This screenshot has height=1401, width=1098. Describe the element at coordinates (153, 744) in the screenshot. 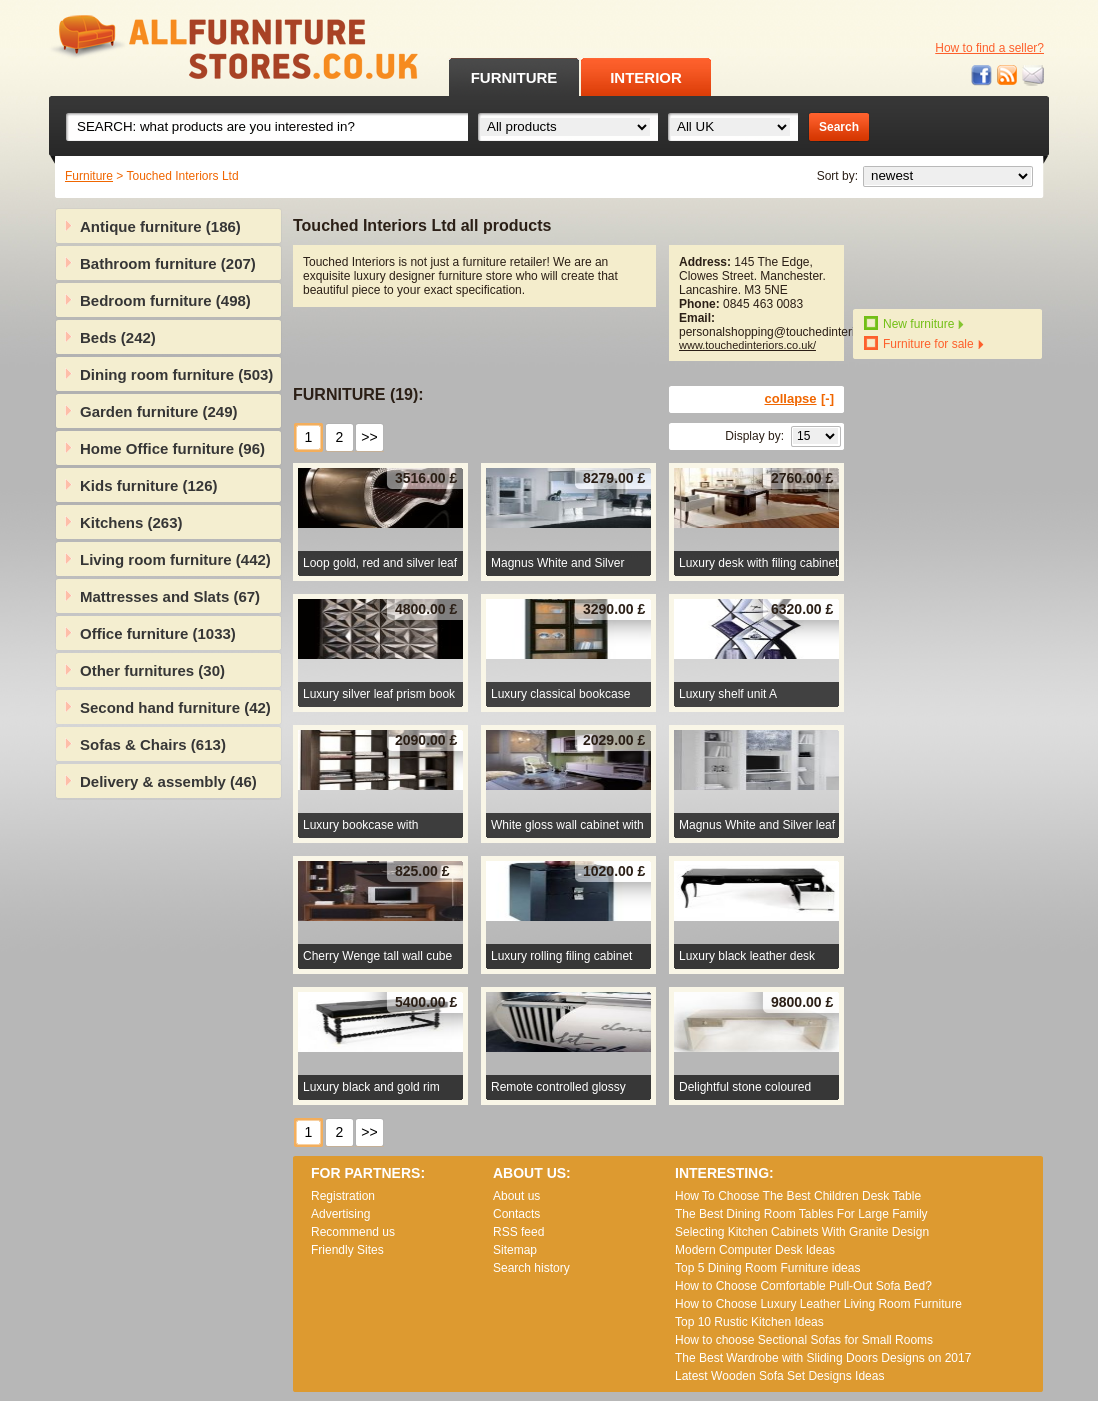

I see `Sofas & Chairs (613)` at that location.